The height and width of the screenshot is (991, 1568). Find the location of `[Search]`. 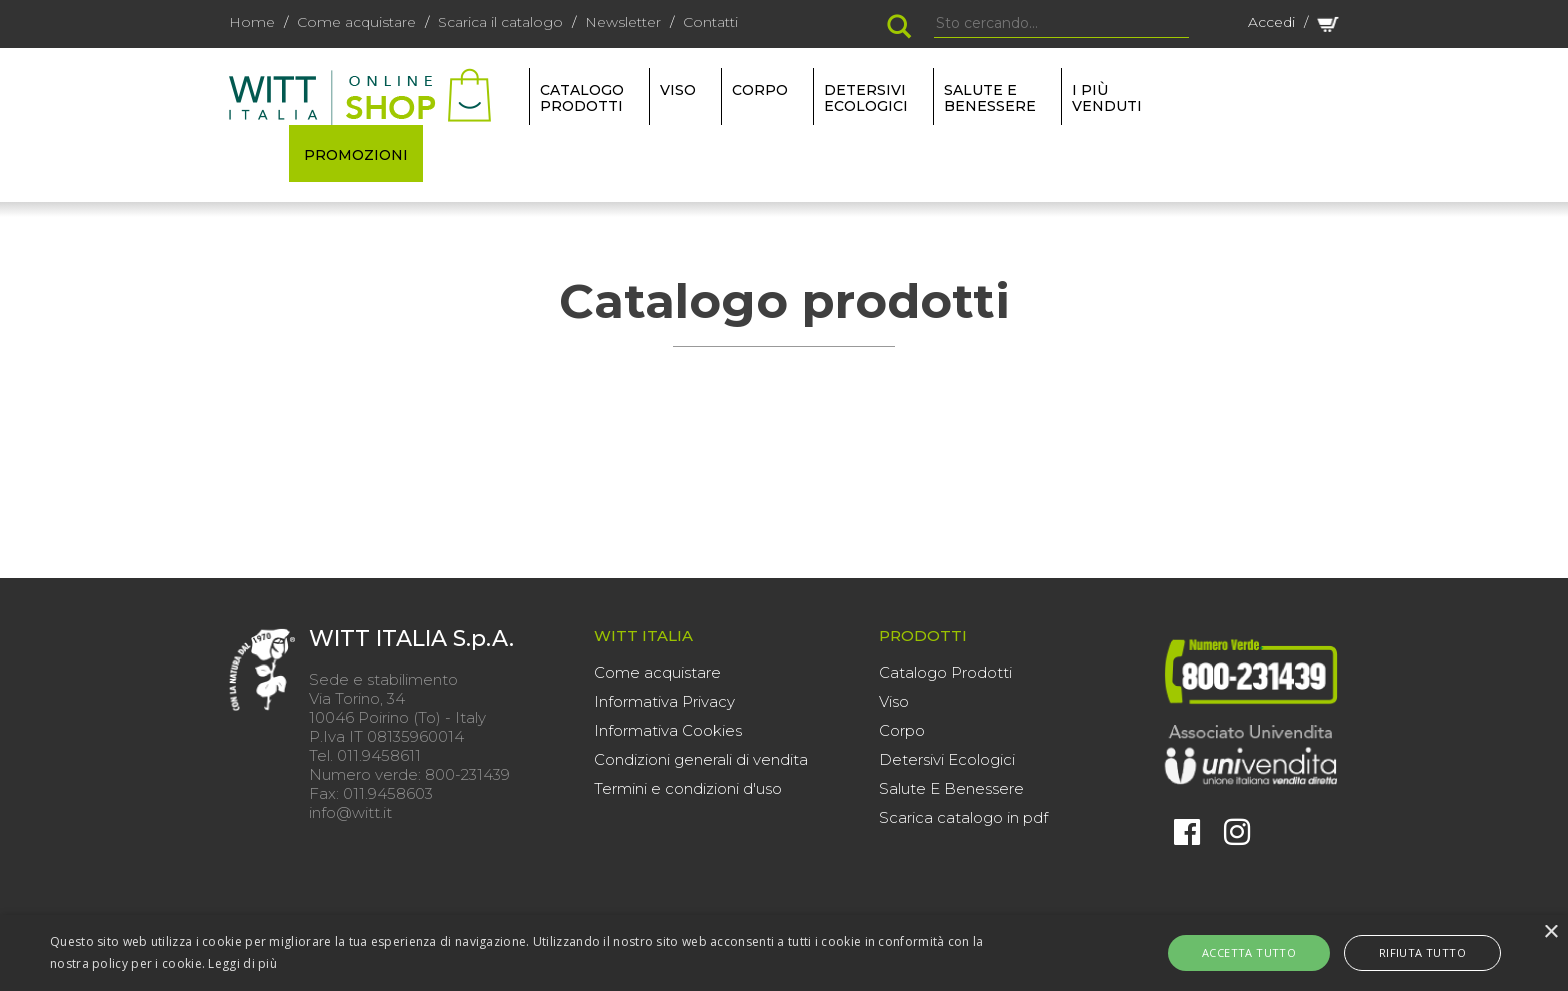

[Search] is located at coordinates (1061, 24).